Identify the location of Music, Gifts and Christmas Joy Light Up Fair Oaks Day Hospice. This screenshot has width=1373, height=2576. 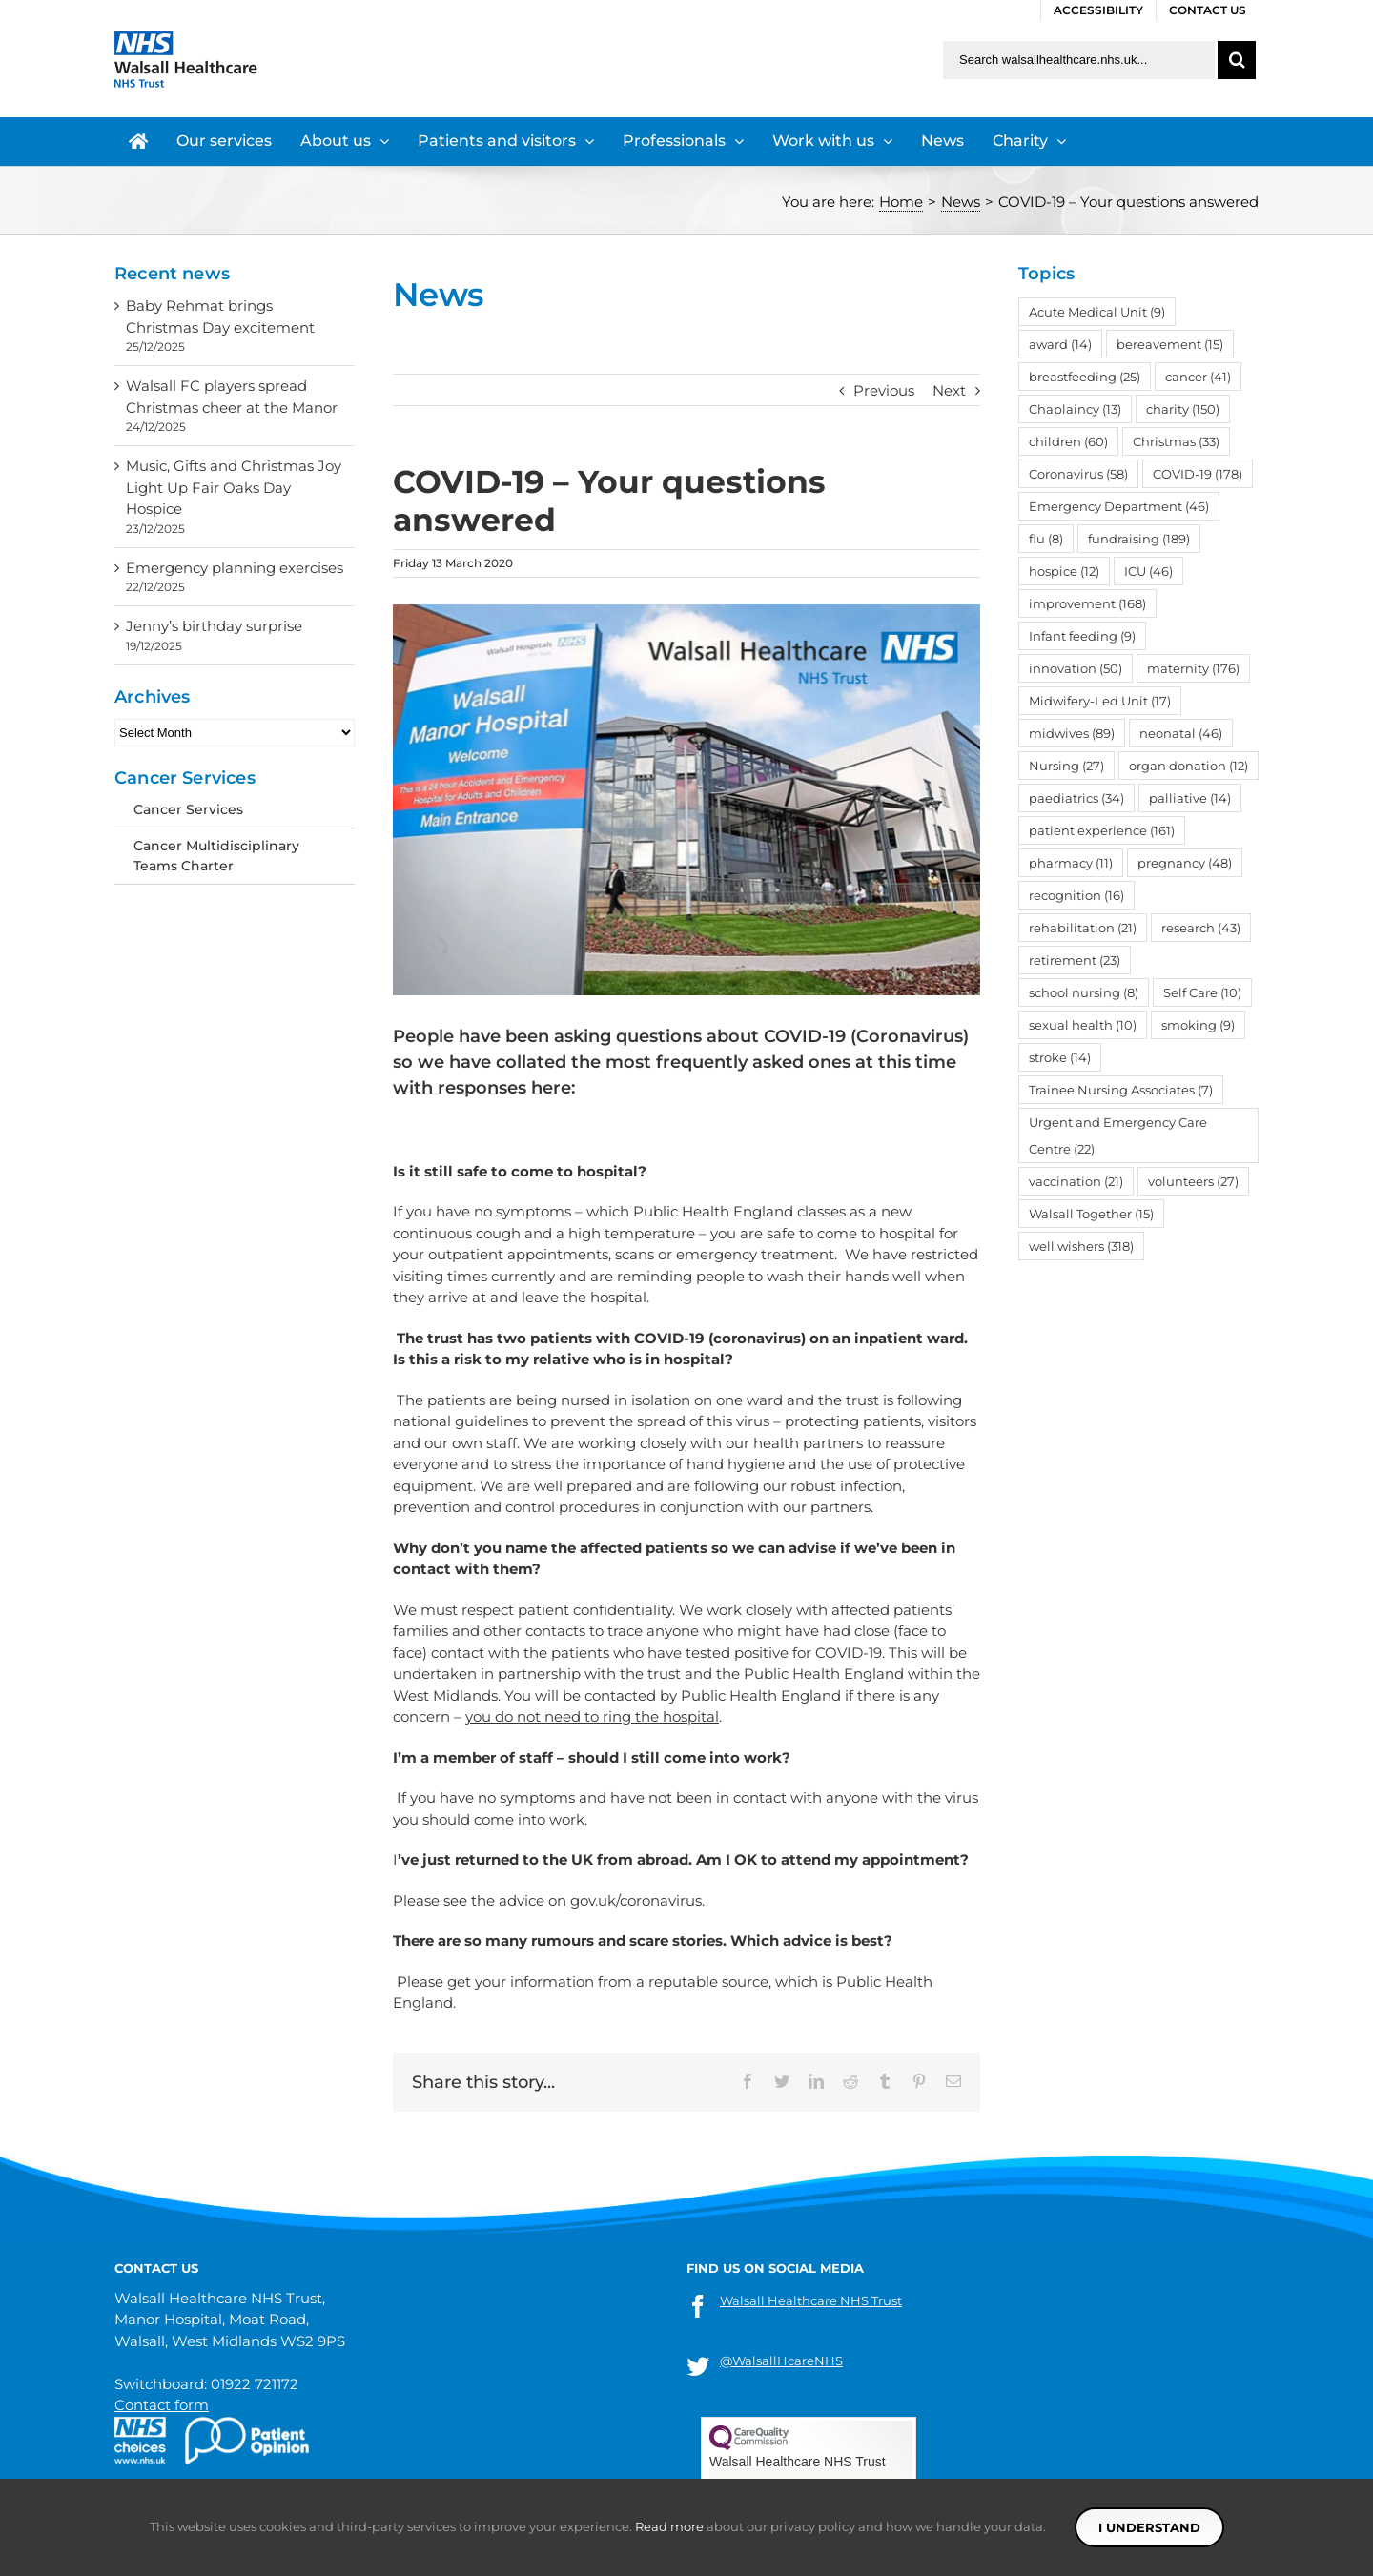
(233, 487).